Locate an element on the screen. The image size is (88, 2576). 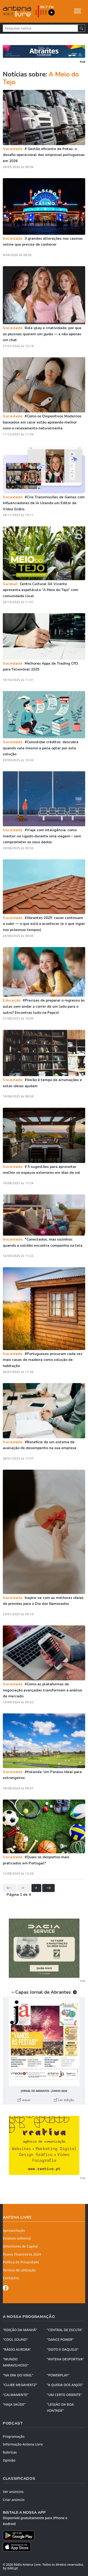
Detentores de Capital is located at coordinates (20, 2246).